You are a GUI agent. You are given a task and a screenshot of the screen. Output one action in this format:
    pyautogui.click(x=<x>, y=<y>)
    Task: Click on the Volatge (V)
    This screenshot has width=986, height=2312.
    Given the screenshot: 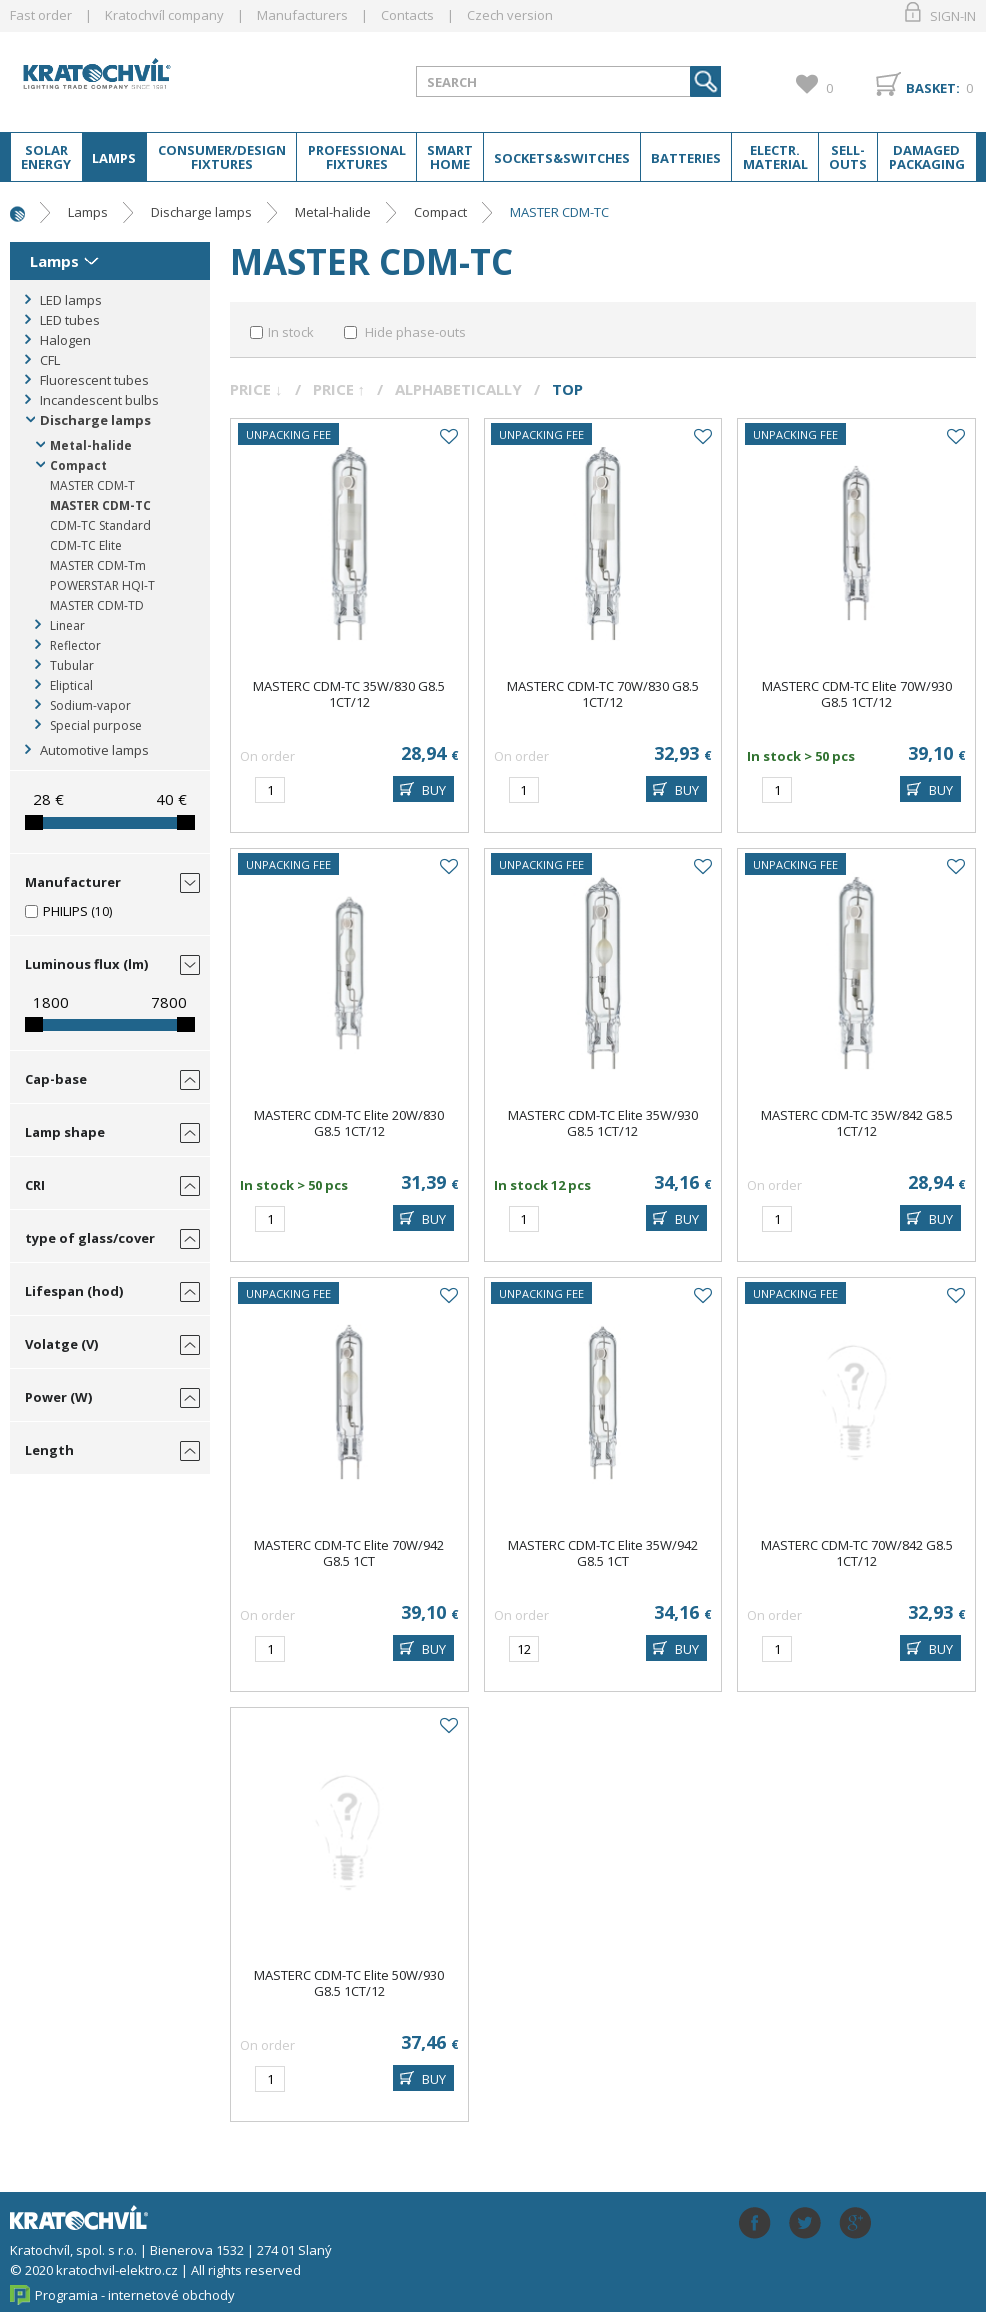 What is the action you would take?
    pyautogui.click(x=61, y=1344)
    